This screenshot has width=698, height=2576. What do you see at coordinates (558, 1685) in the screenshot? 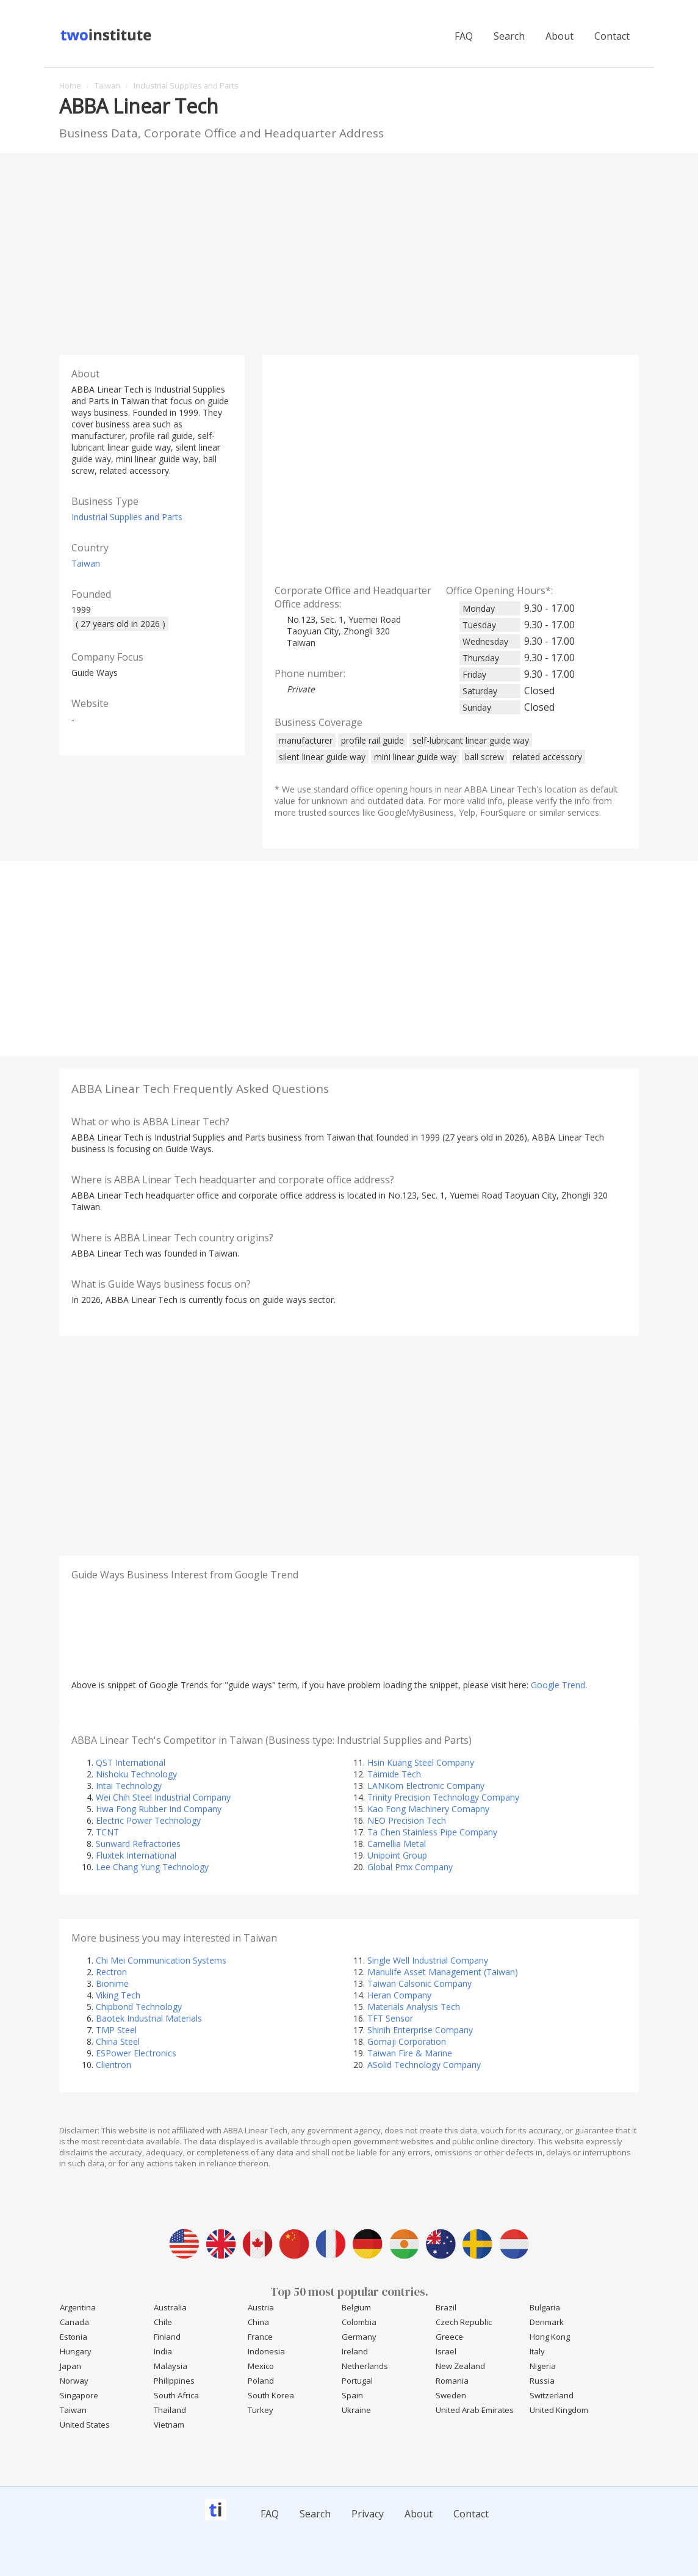
I see `Google Trend` at bounding box center [558, 1685].